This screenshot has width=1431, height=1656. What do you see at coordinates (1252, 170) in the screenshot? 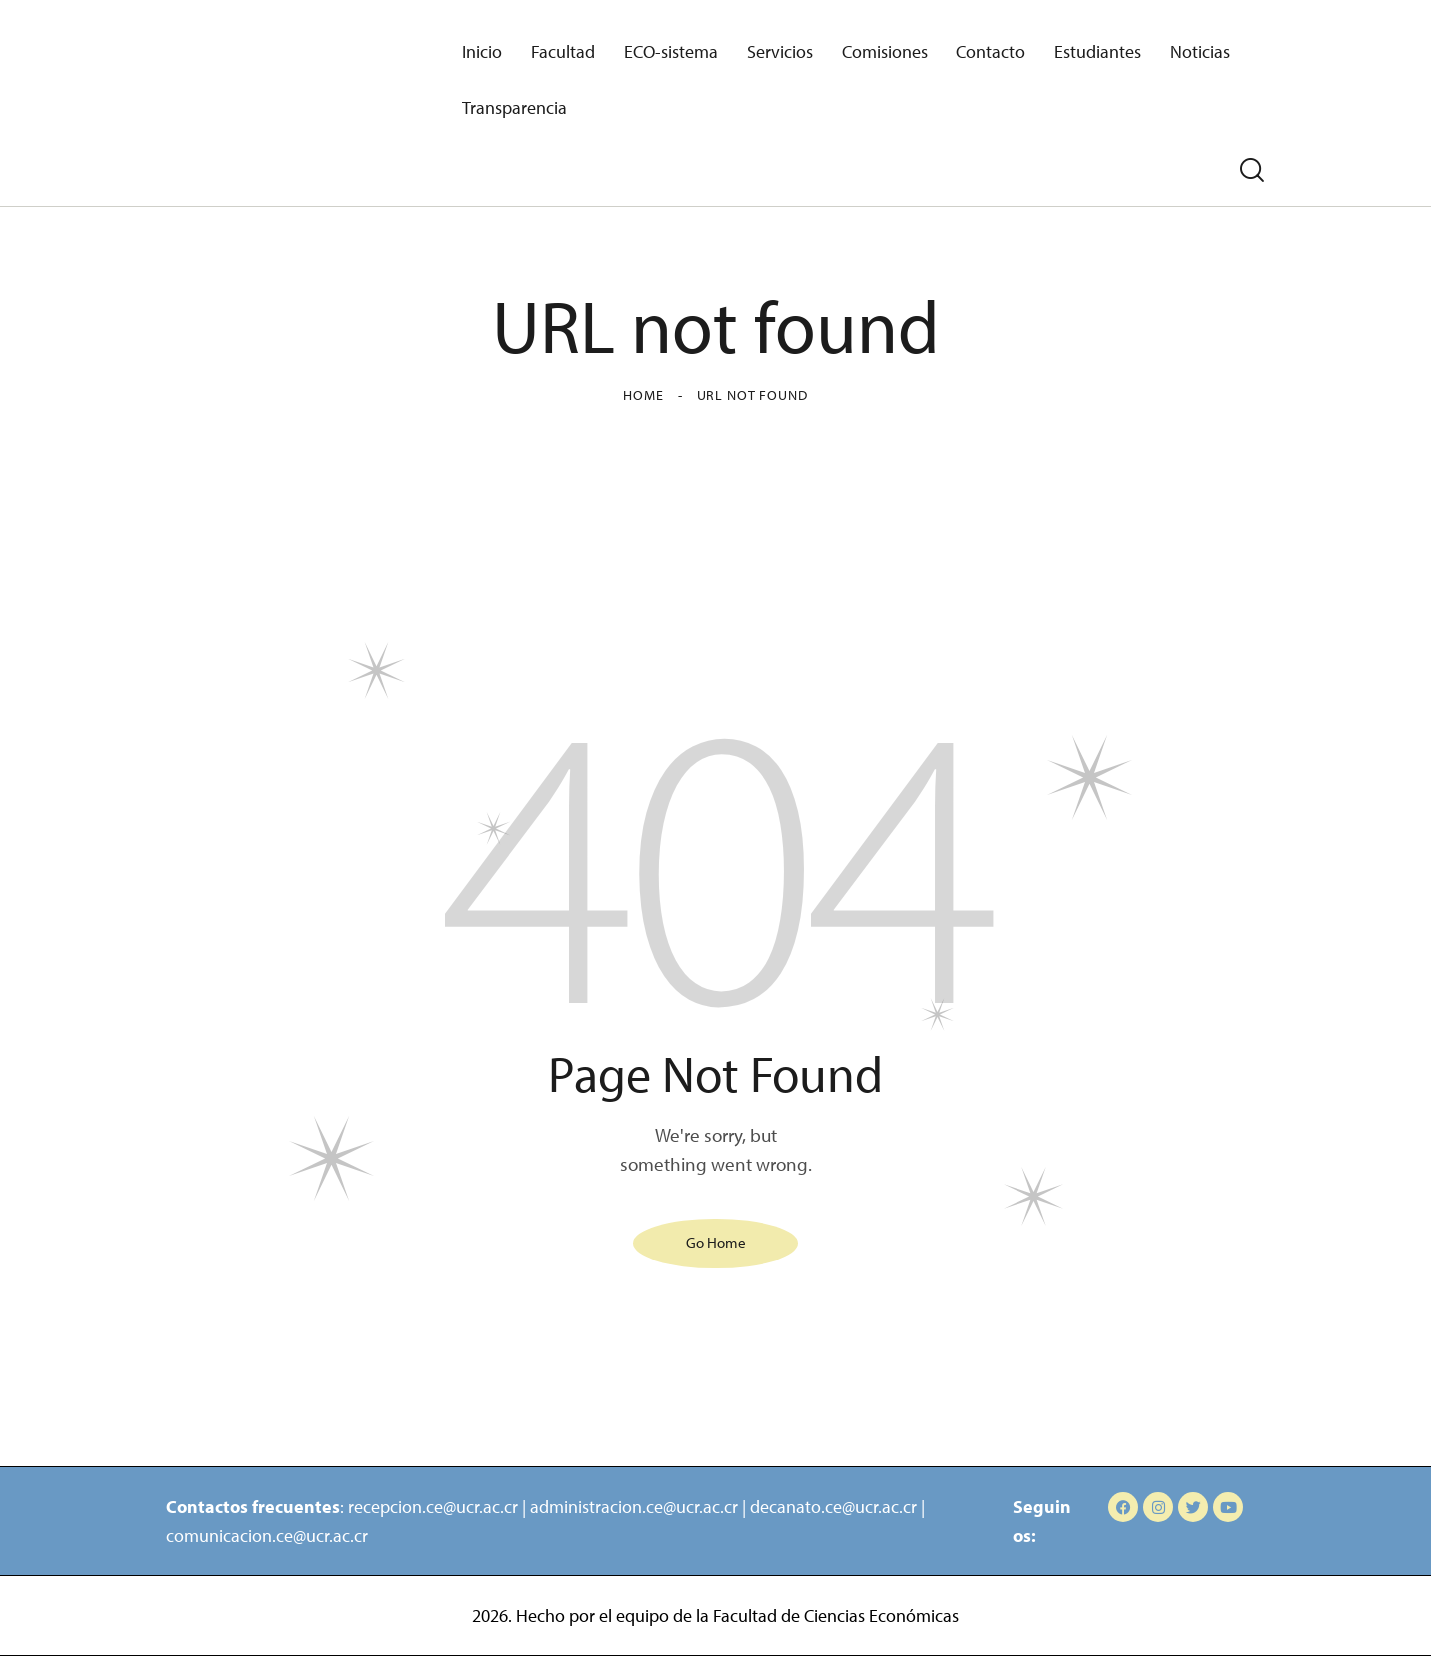
I see `[Start search]` at bounding box center [1252, 170].